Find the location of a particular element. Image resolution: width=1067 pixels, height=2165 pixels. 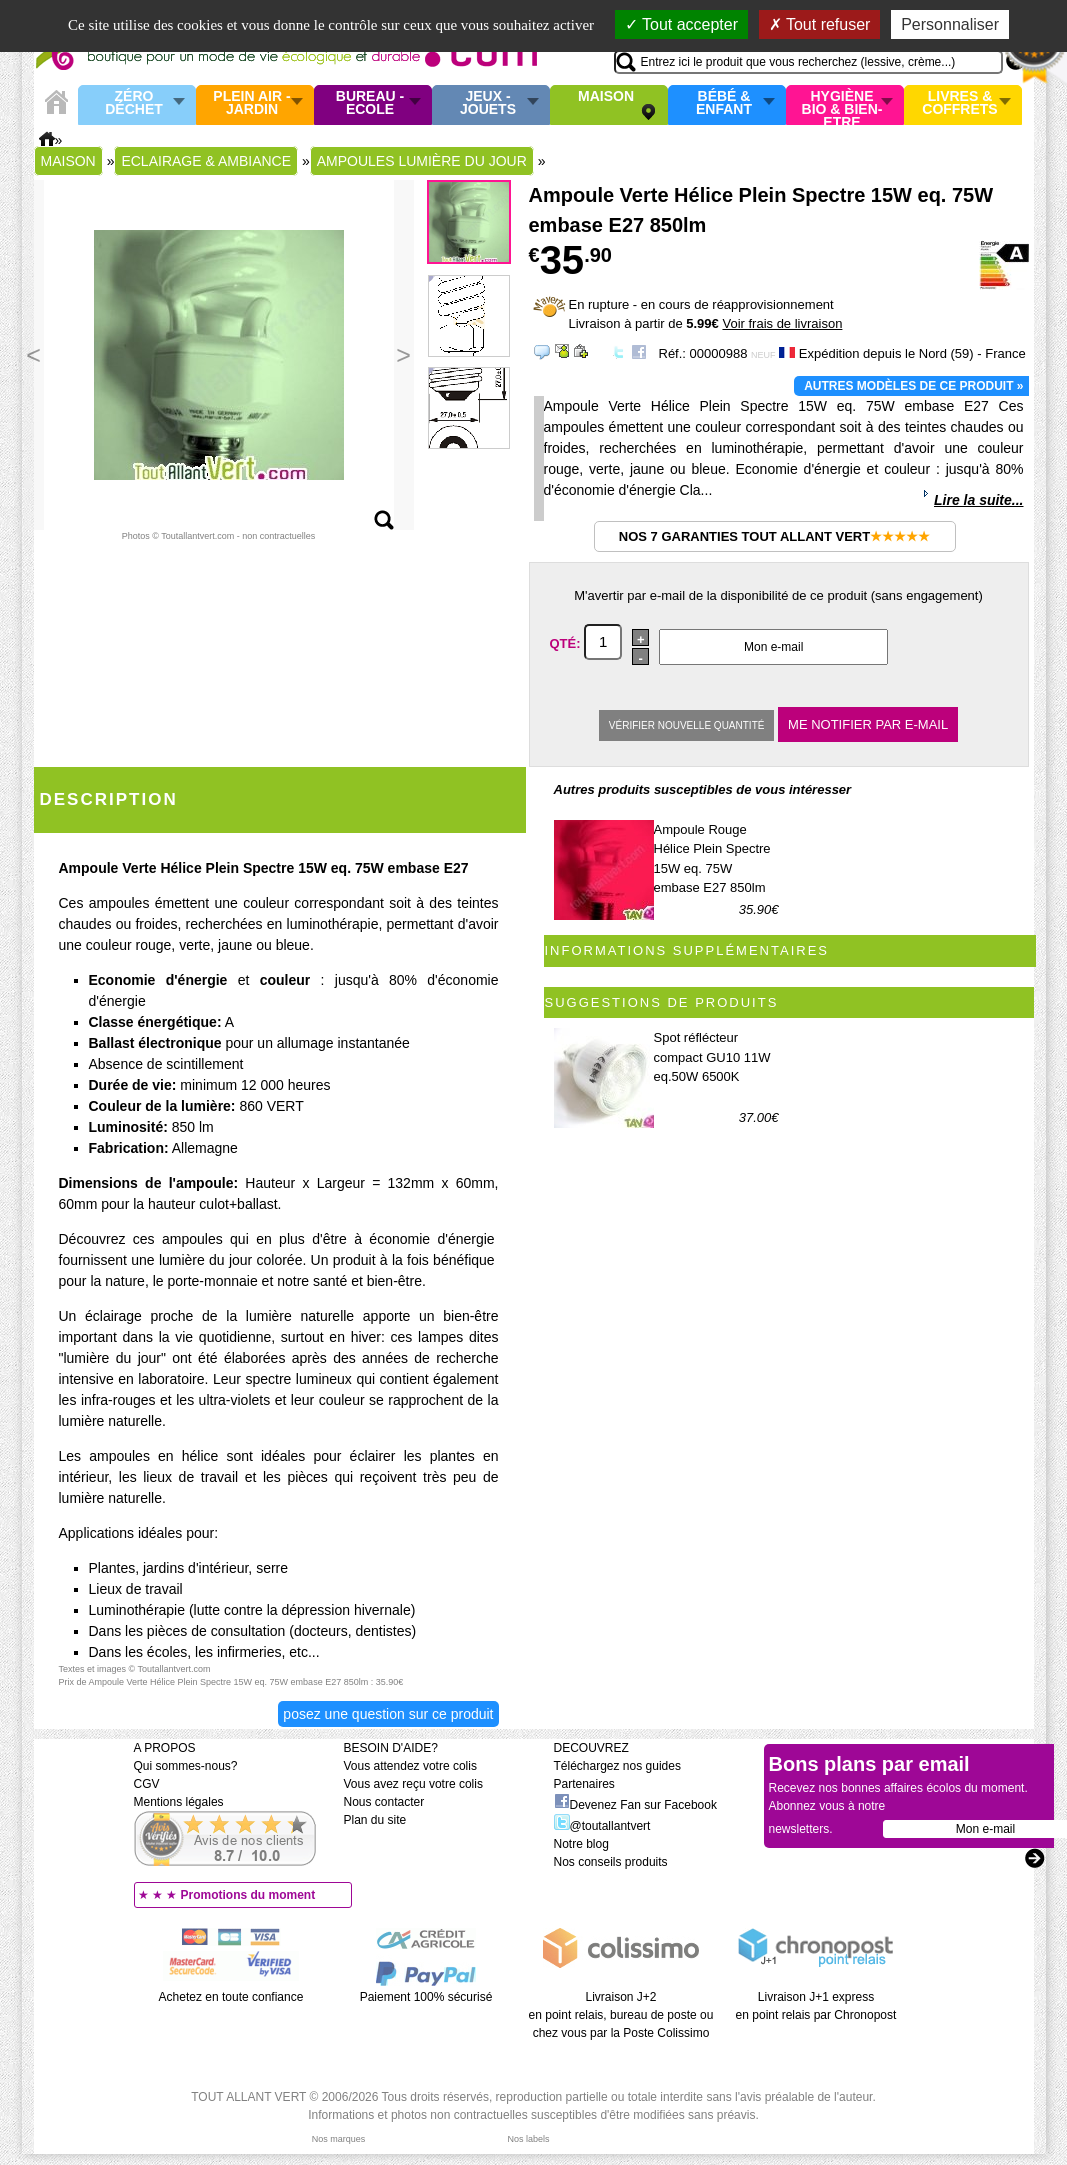

Posez une question sur ce produit is located at coordinates (388, 1714).